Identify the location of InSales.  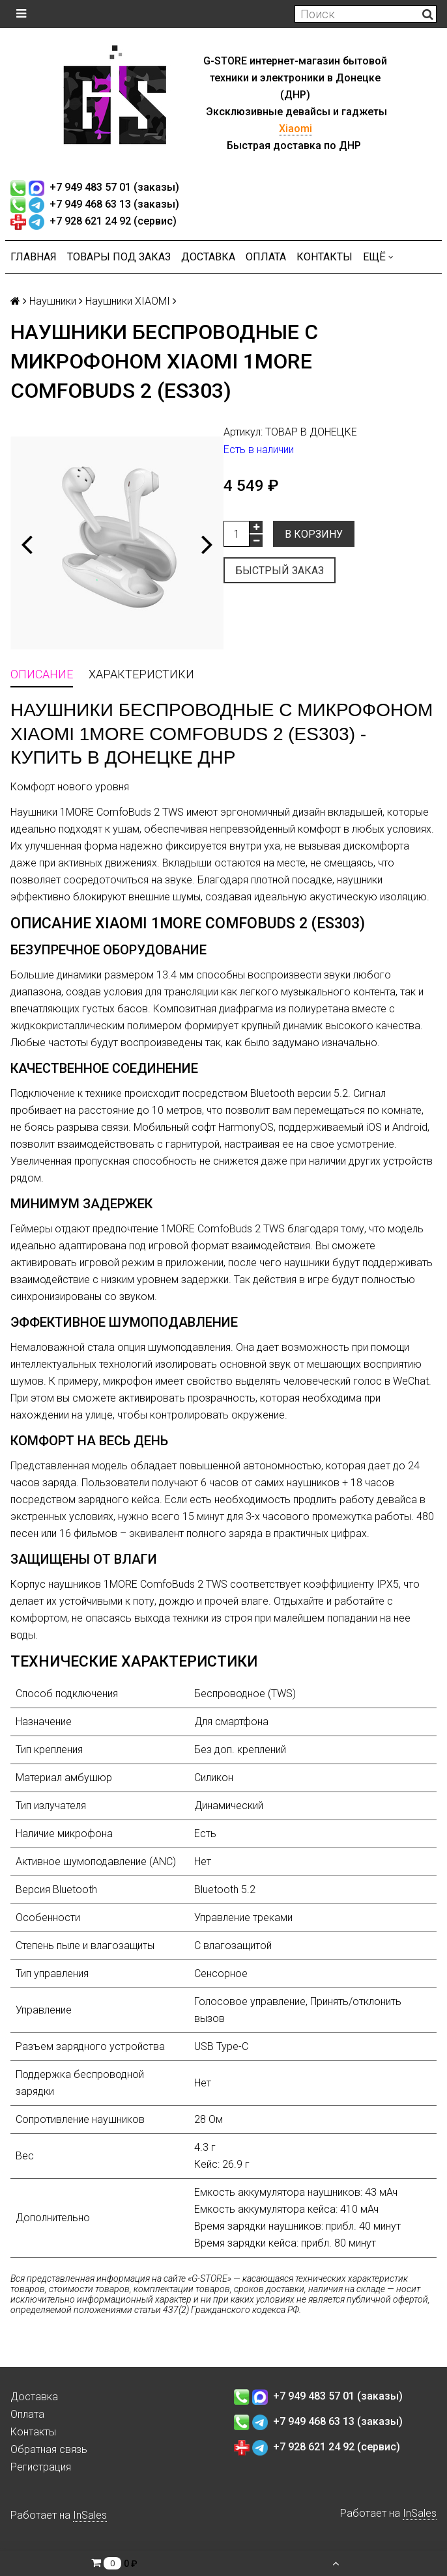
(90, 2515).